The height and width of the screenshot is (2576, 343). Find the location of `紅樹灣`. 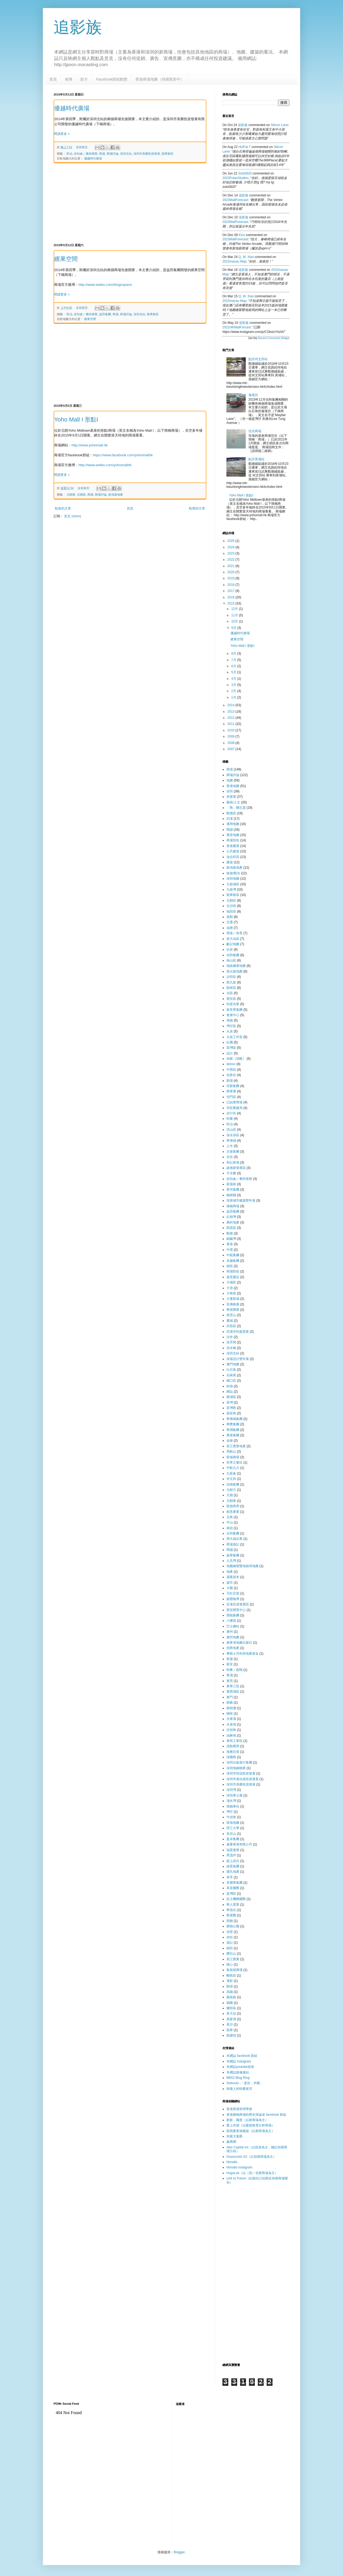

紅樹灣 is located at coordinates (231, 1217).